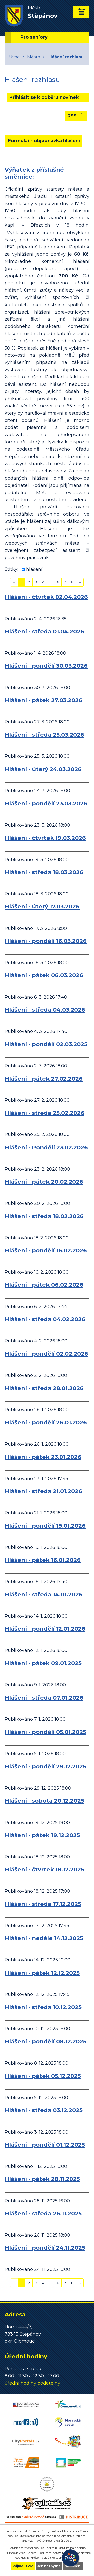 The height and width of the screenshot is (2576, 94). Describe the element at coordinates (46, 1044) in the screenshot. I see `Hlášení - pondělí 02.03.2025` at that location.